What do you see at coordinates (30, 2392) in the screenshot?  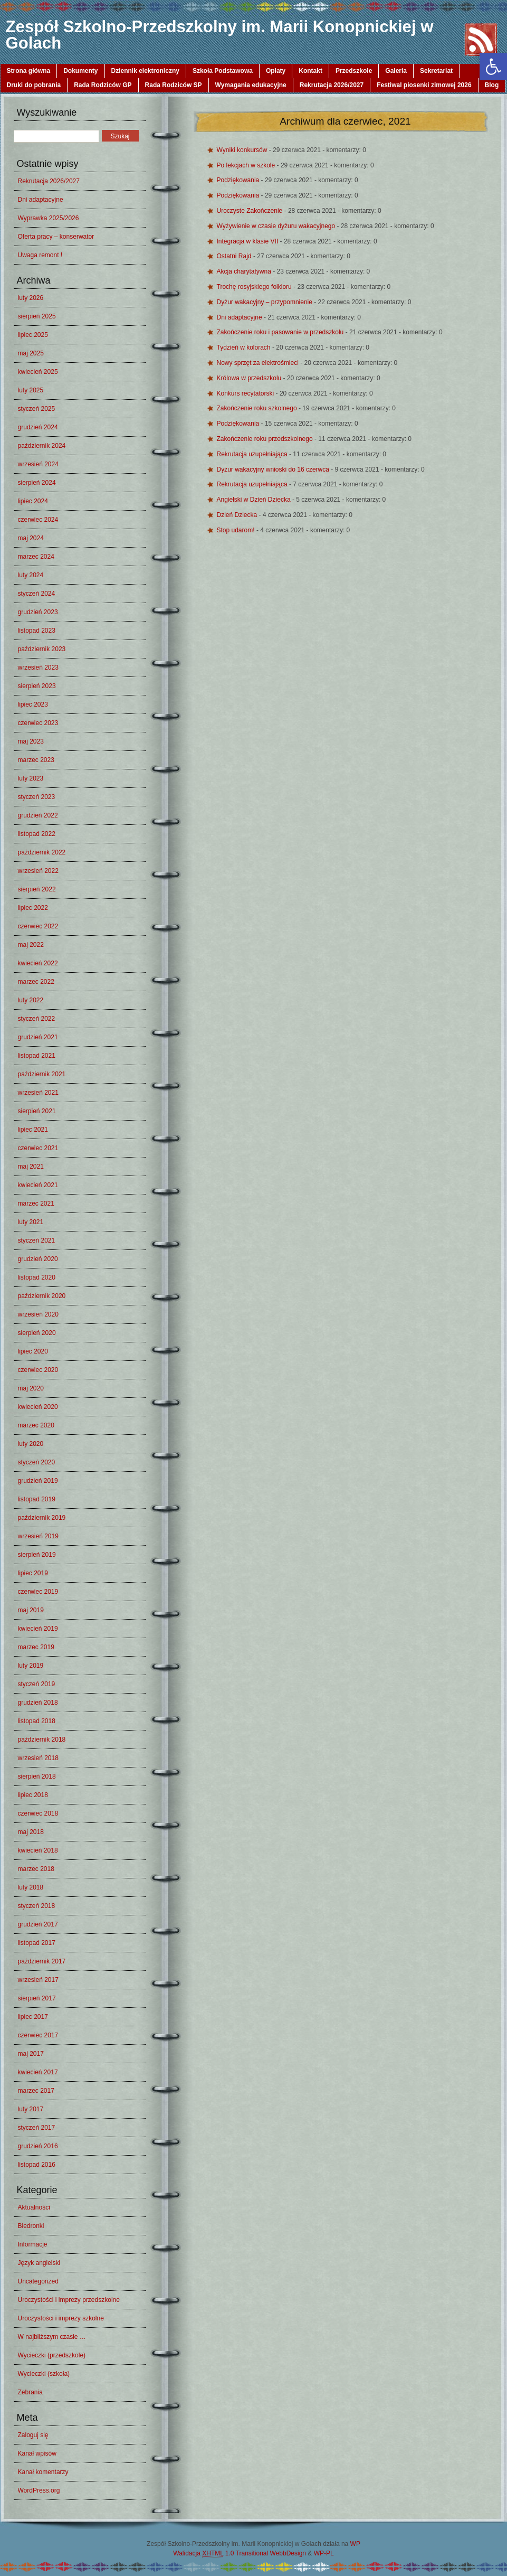 I see `Zebrania` at bounding box center [30, 2392].